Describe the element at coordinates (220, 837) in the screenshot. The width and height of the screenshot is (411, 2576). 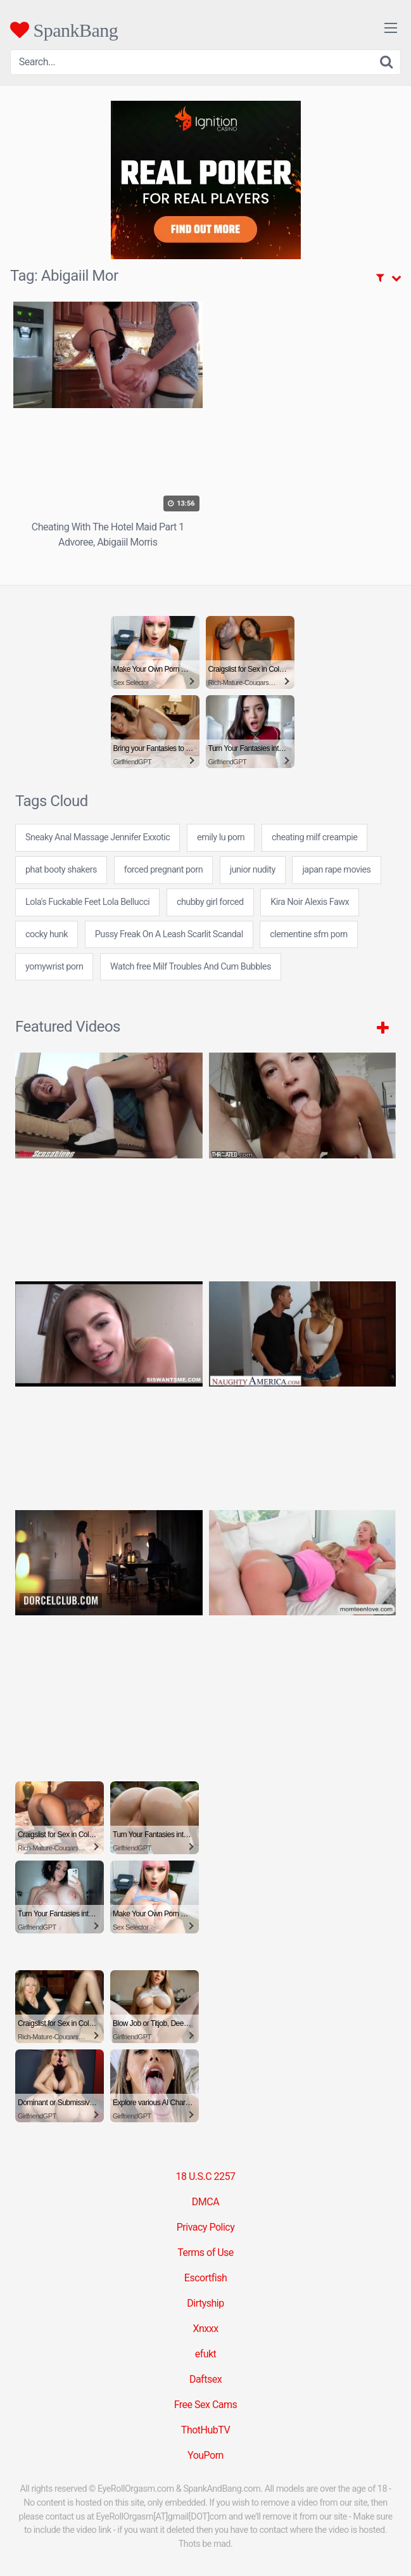
I see `emily lu porn [emily lu porn (7 items)]` at that location.